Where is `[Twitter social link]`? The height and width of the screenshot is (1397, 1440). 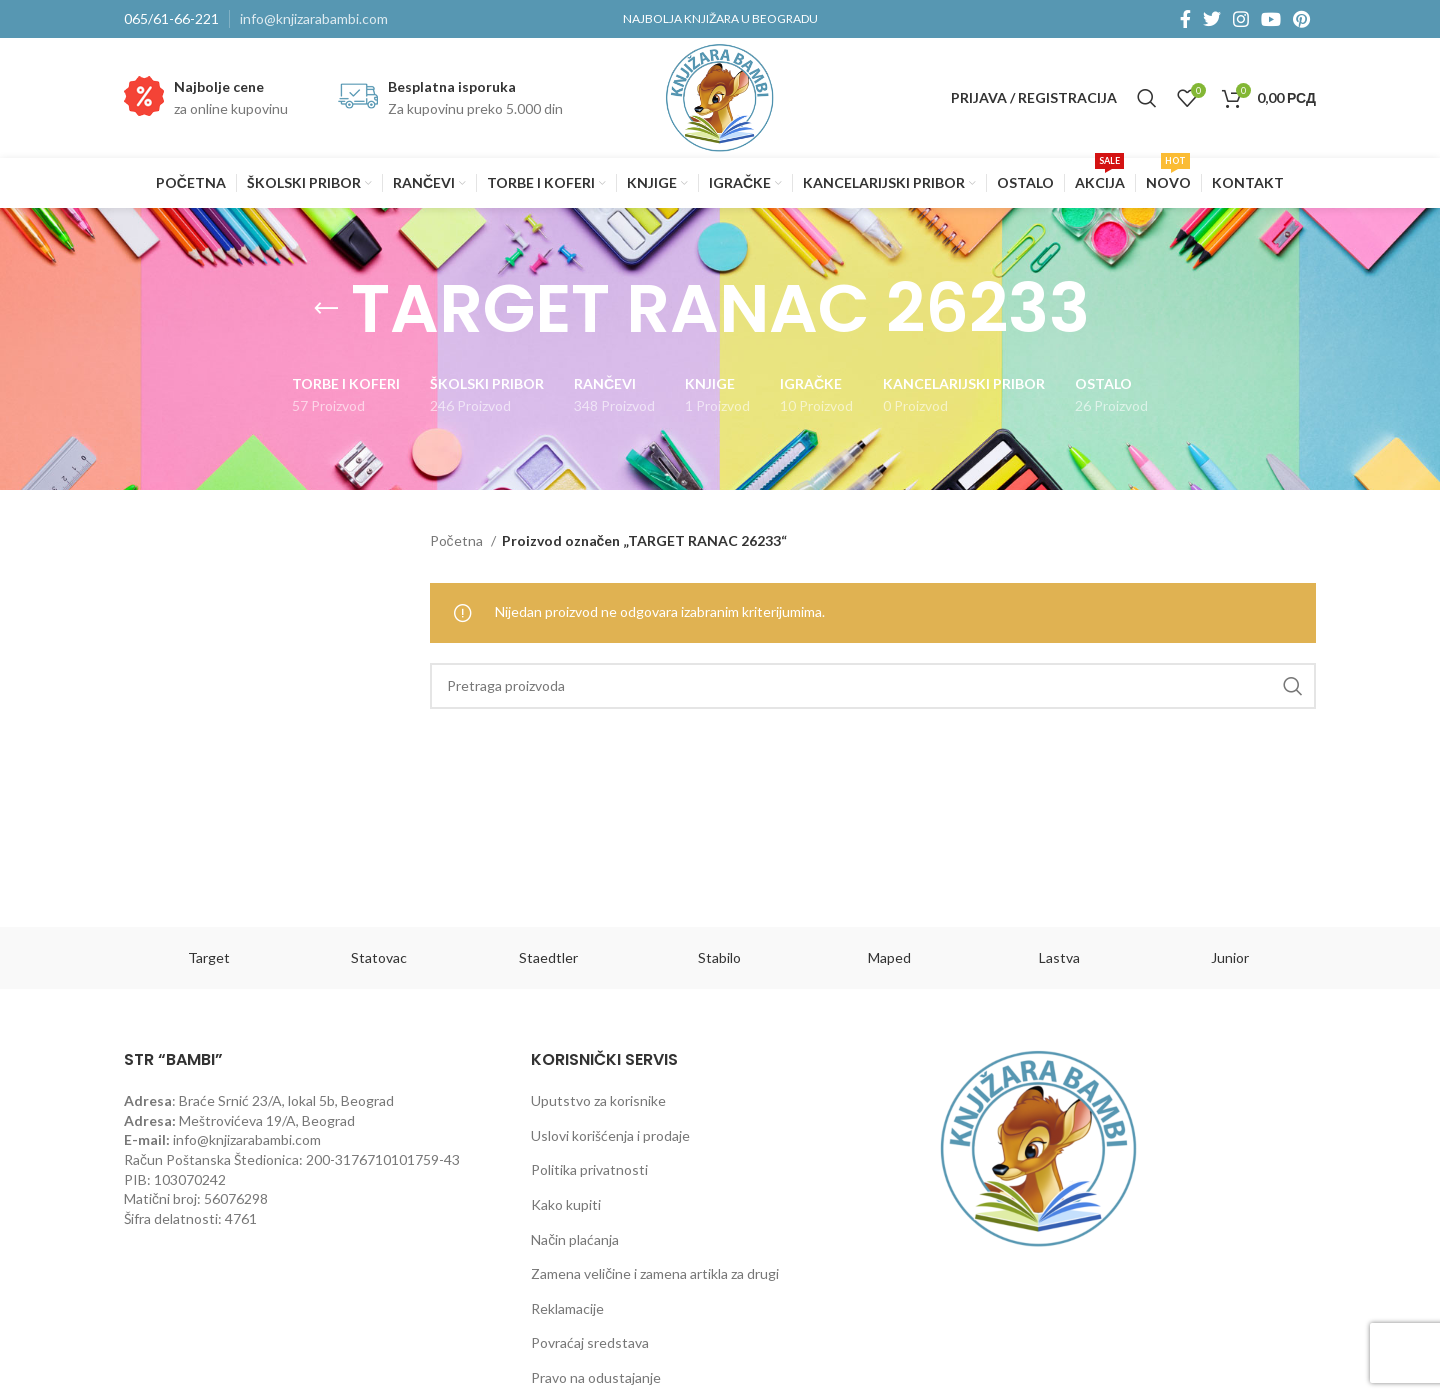 [Twitter social link] is located at coordinates (1212, 19).